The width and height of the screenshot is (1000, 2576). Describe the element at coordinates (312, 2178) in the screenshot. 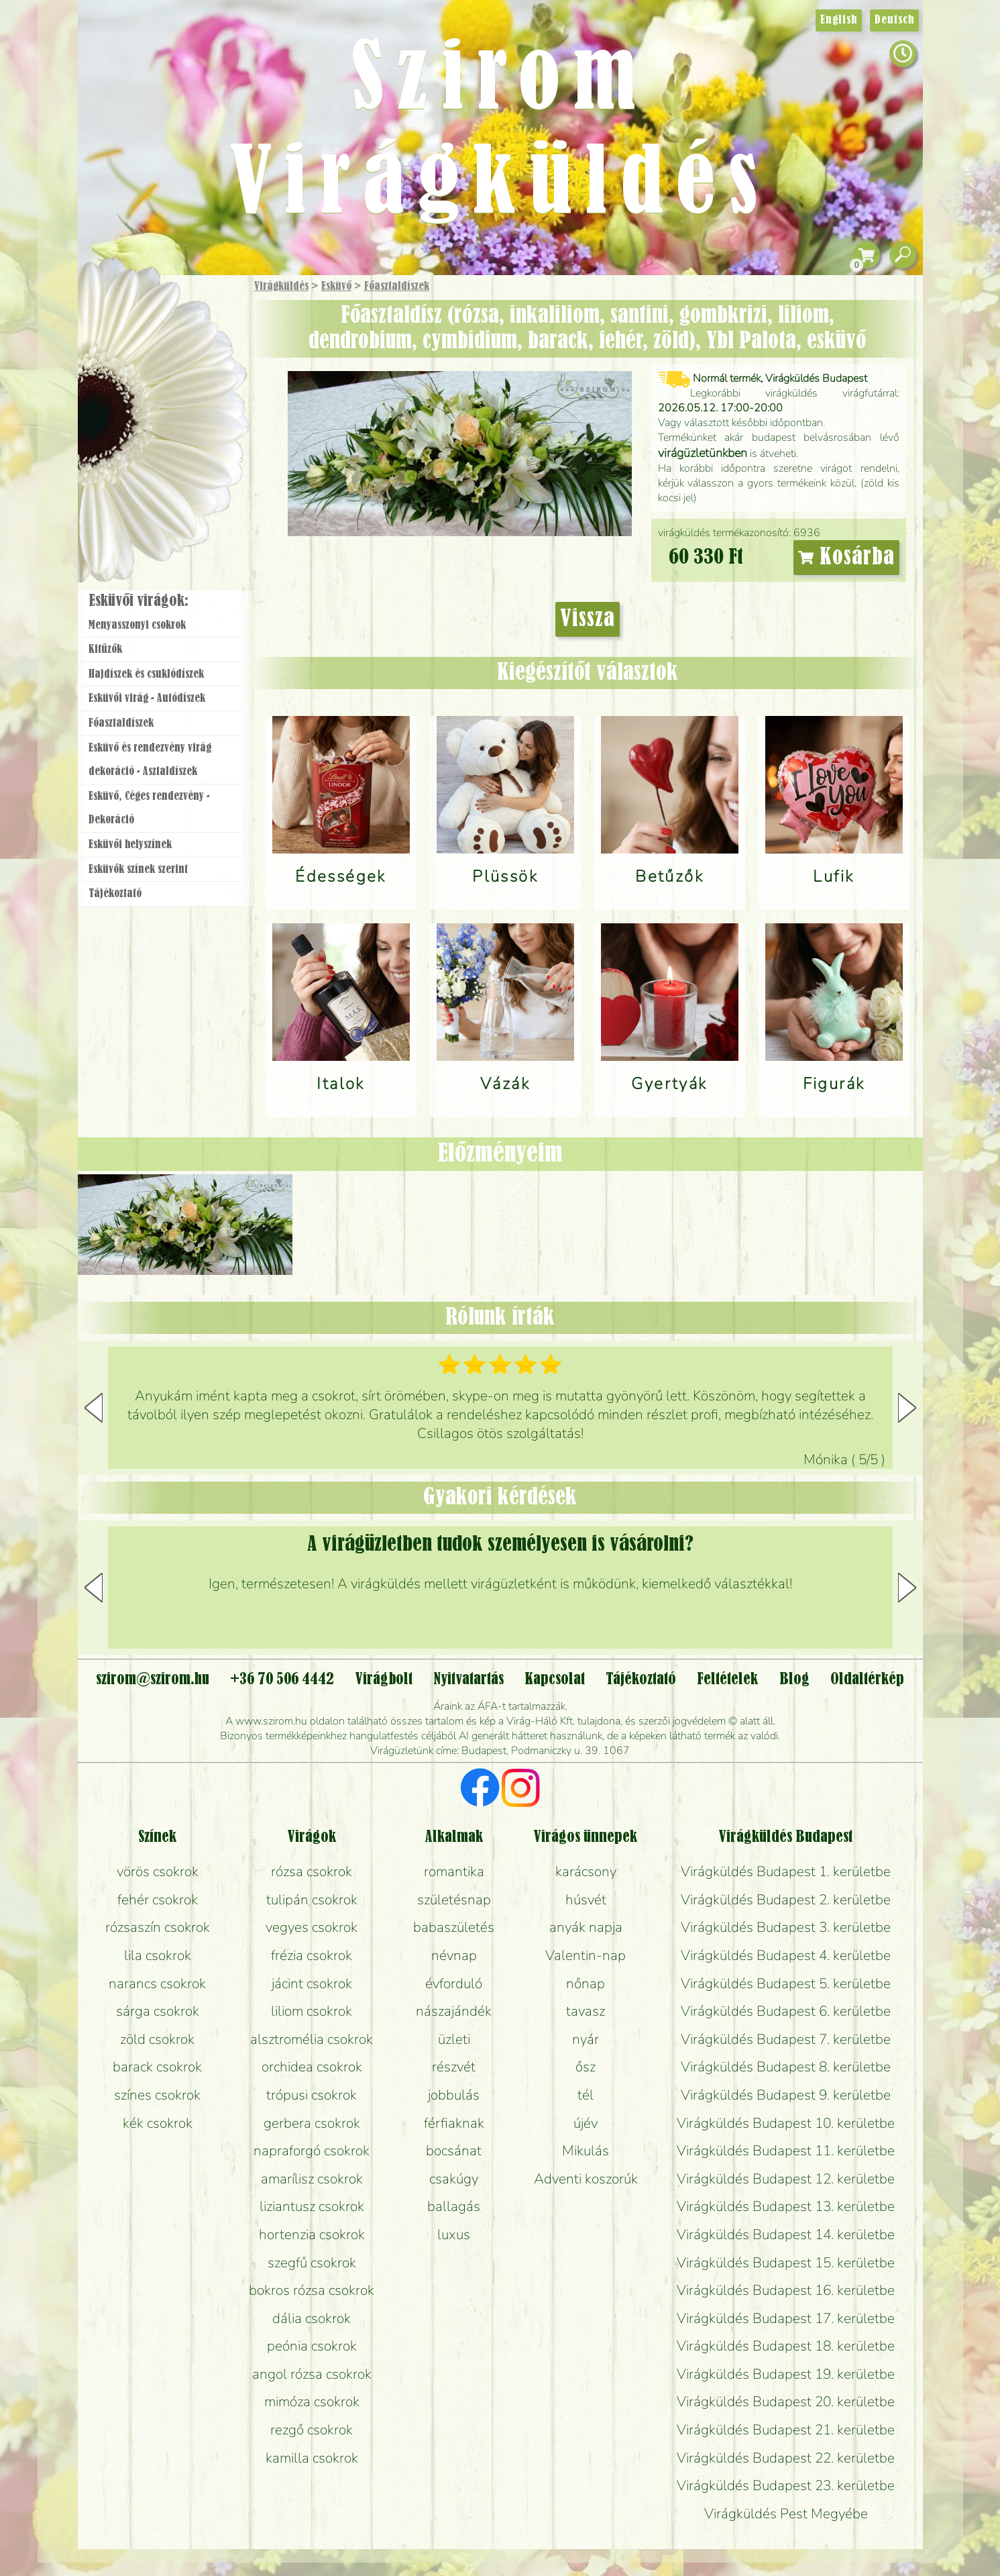

I see `amarílisz csokrok` at that location.